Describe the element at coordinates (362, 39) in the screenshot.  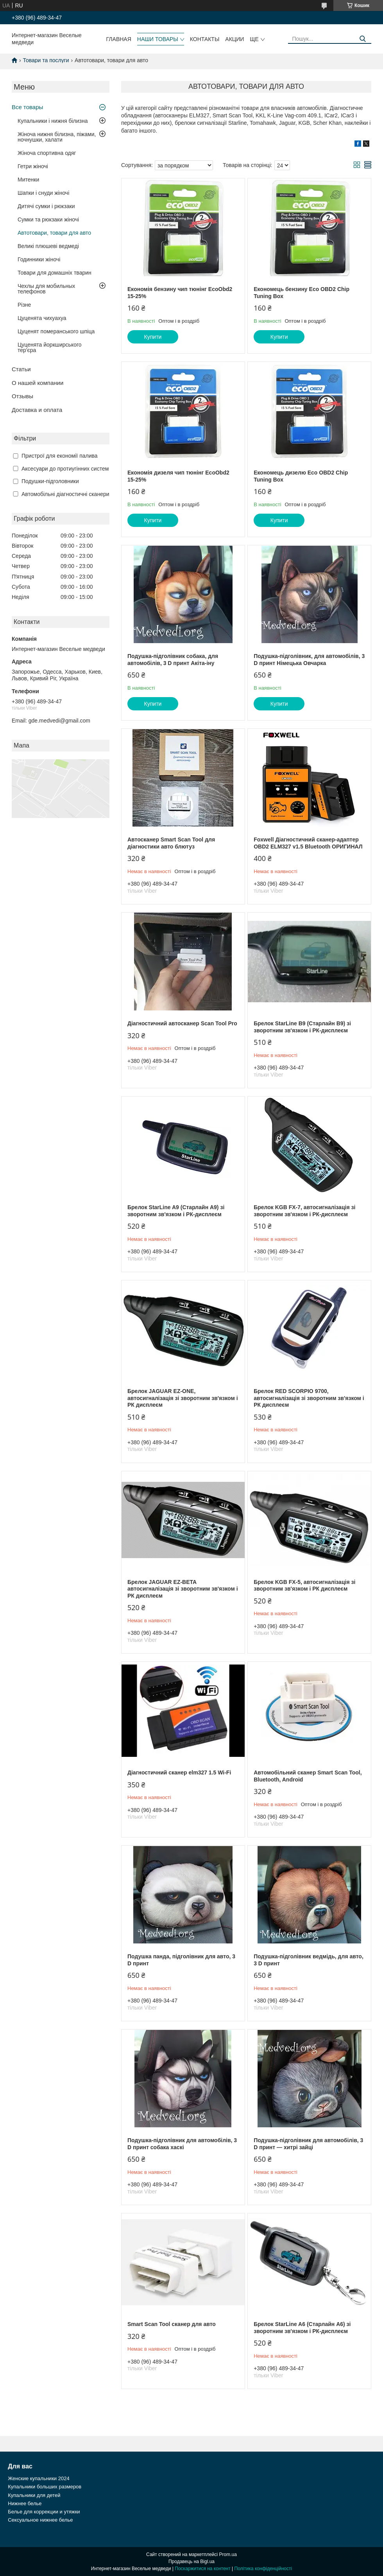
I see `[Шукати]` at that location.